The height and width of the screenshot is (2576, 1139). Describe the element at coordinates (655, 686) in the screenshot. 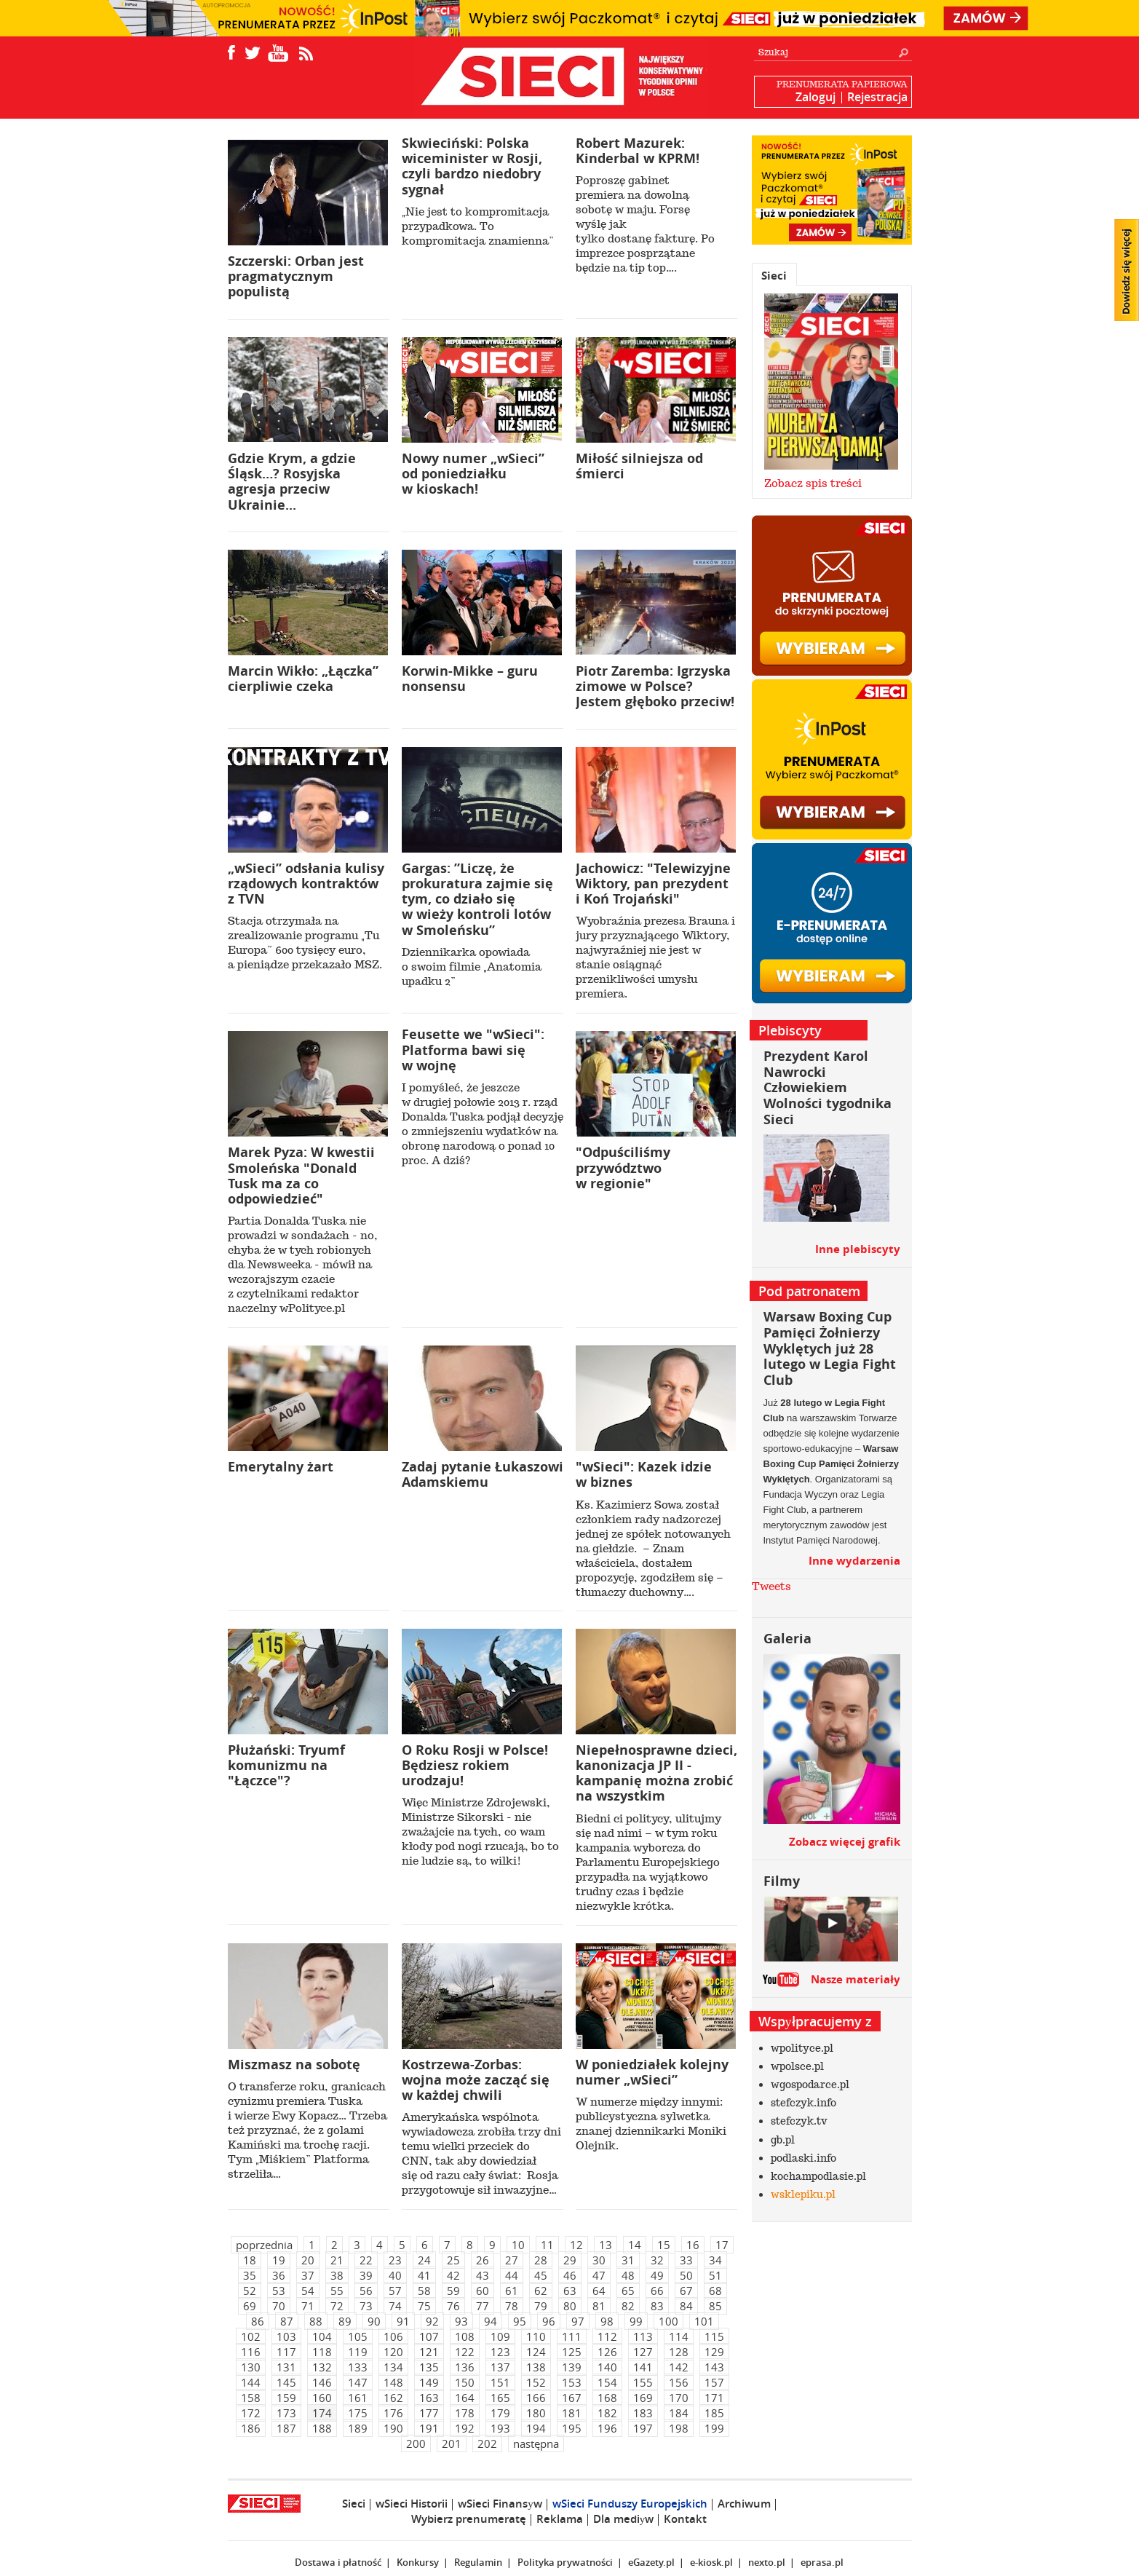

I see `Piotr Zaremba: Igrzyska zimowe w Polsce? Jestem głęboko przeciw!` at that location.